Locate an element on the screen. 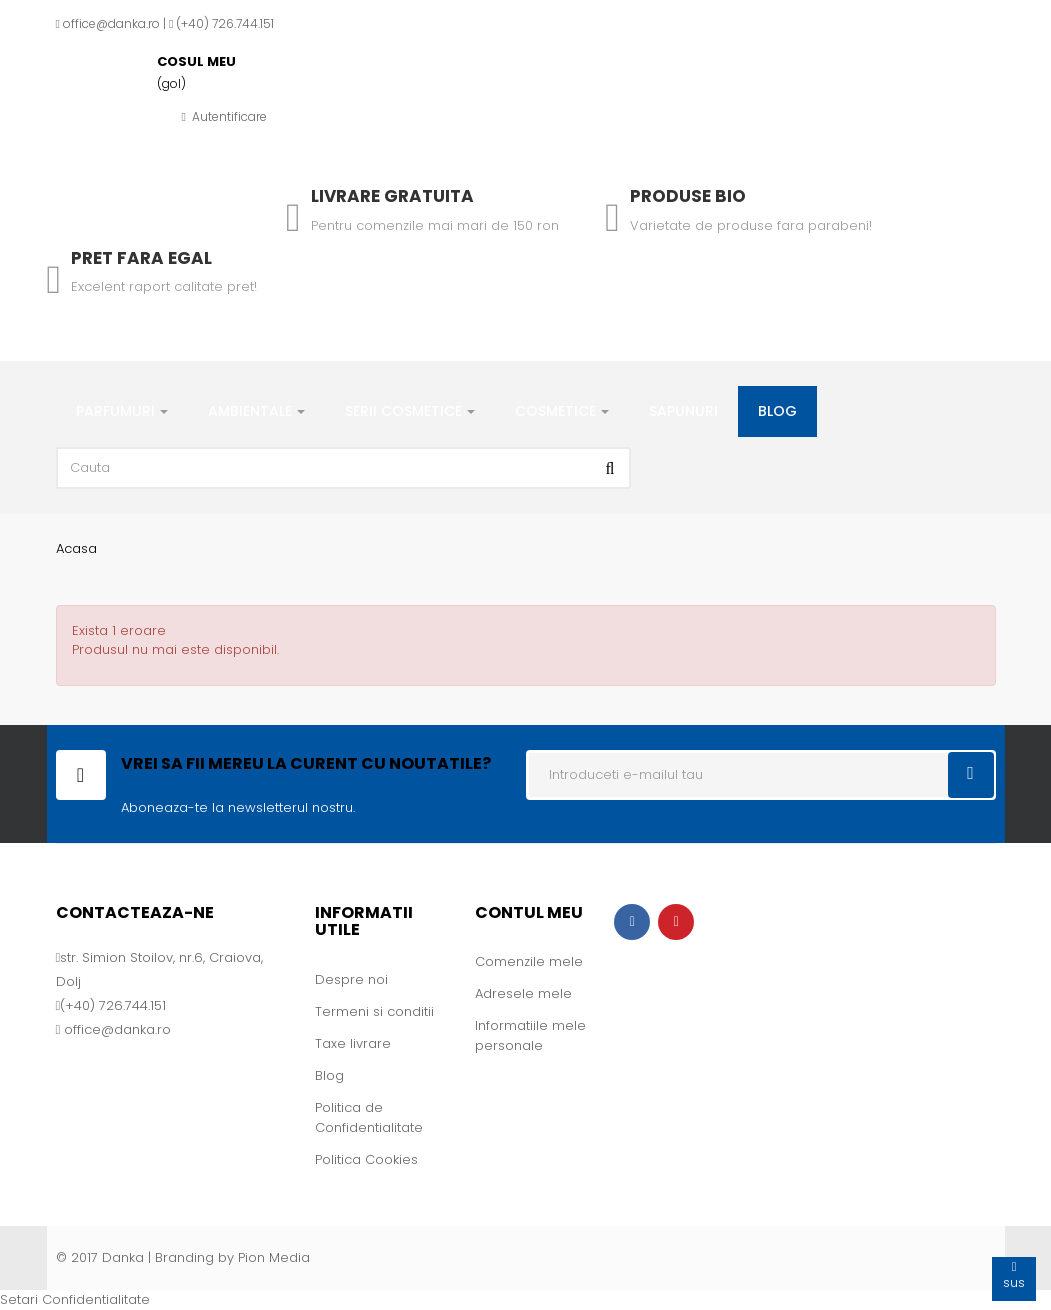 Image resolution: width=1051 pixels, height=1310 pixels. Adresele mele is located at coordinates (523, 993).